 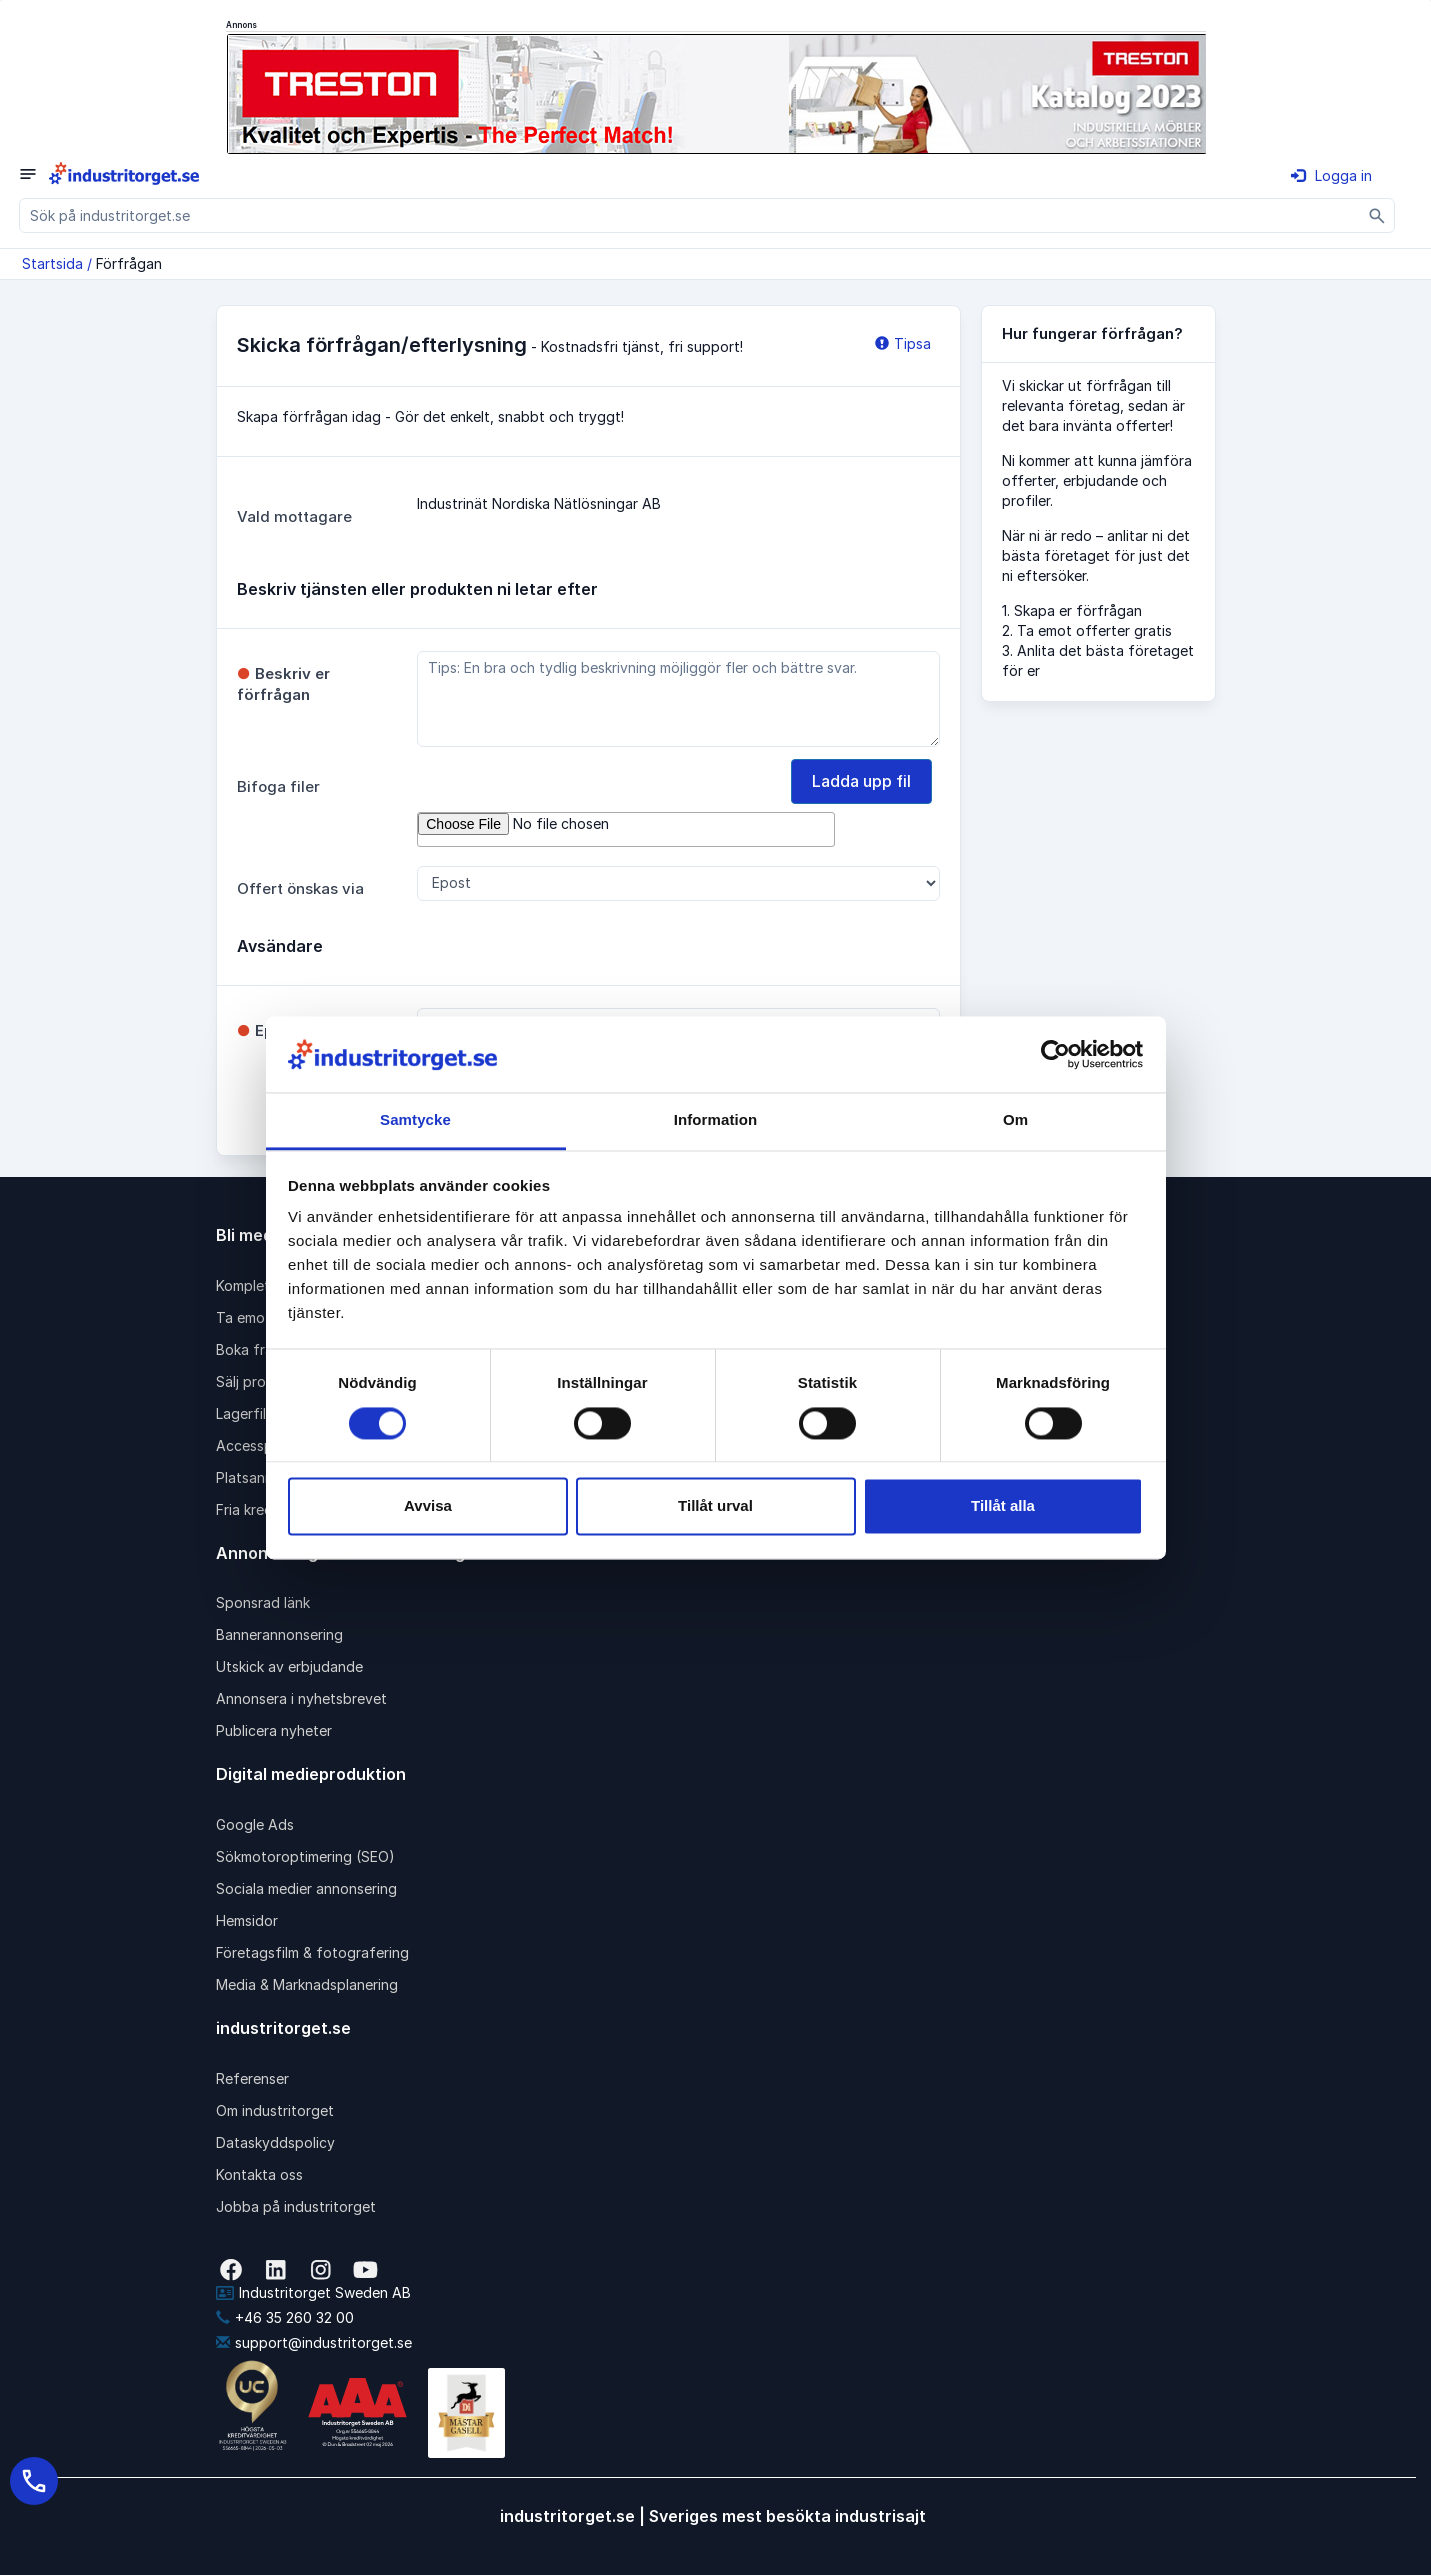 I want to click on Annonsera i nyhetsbrevet, so click(x=301, y=1698).